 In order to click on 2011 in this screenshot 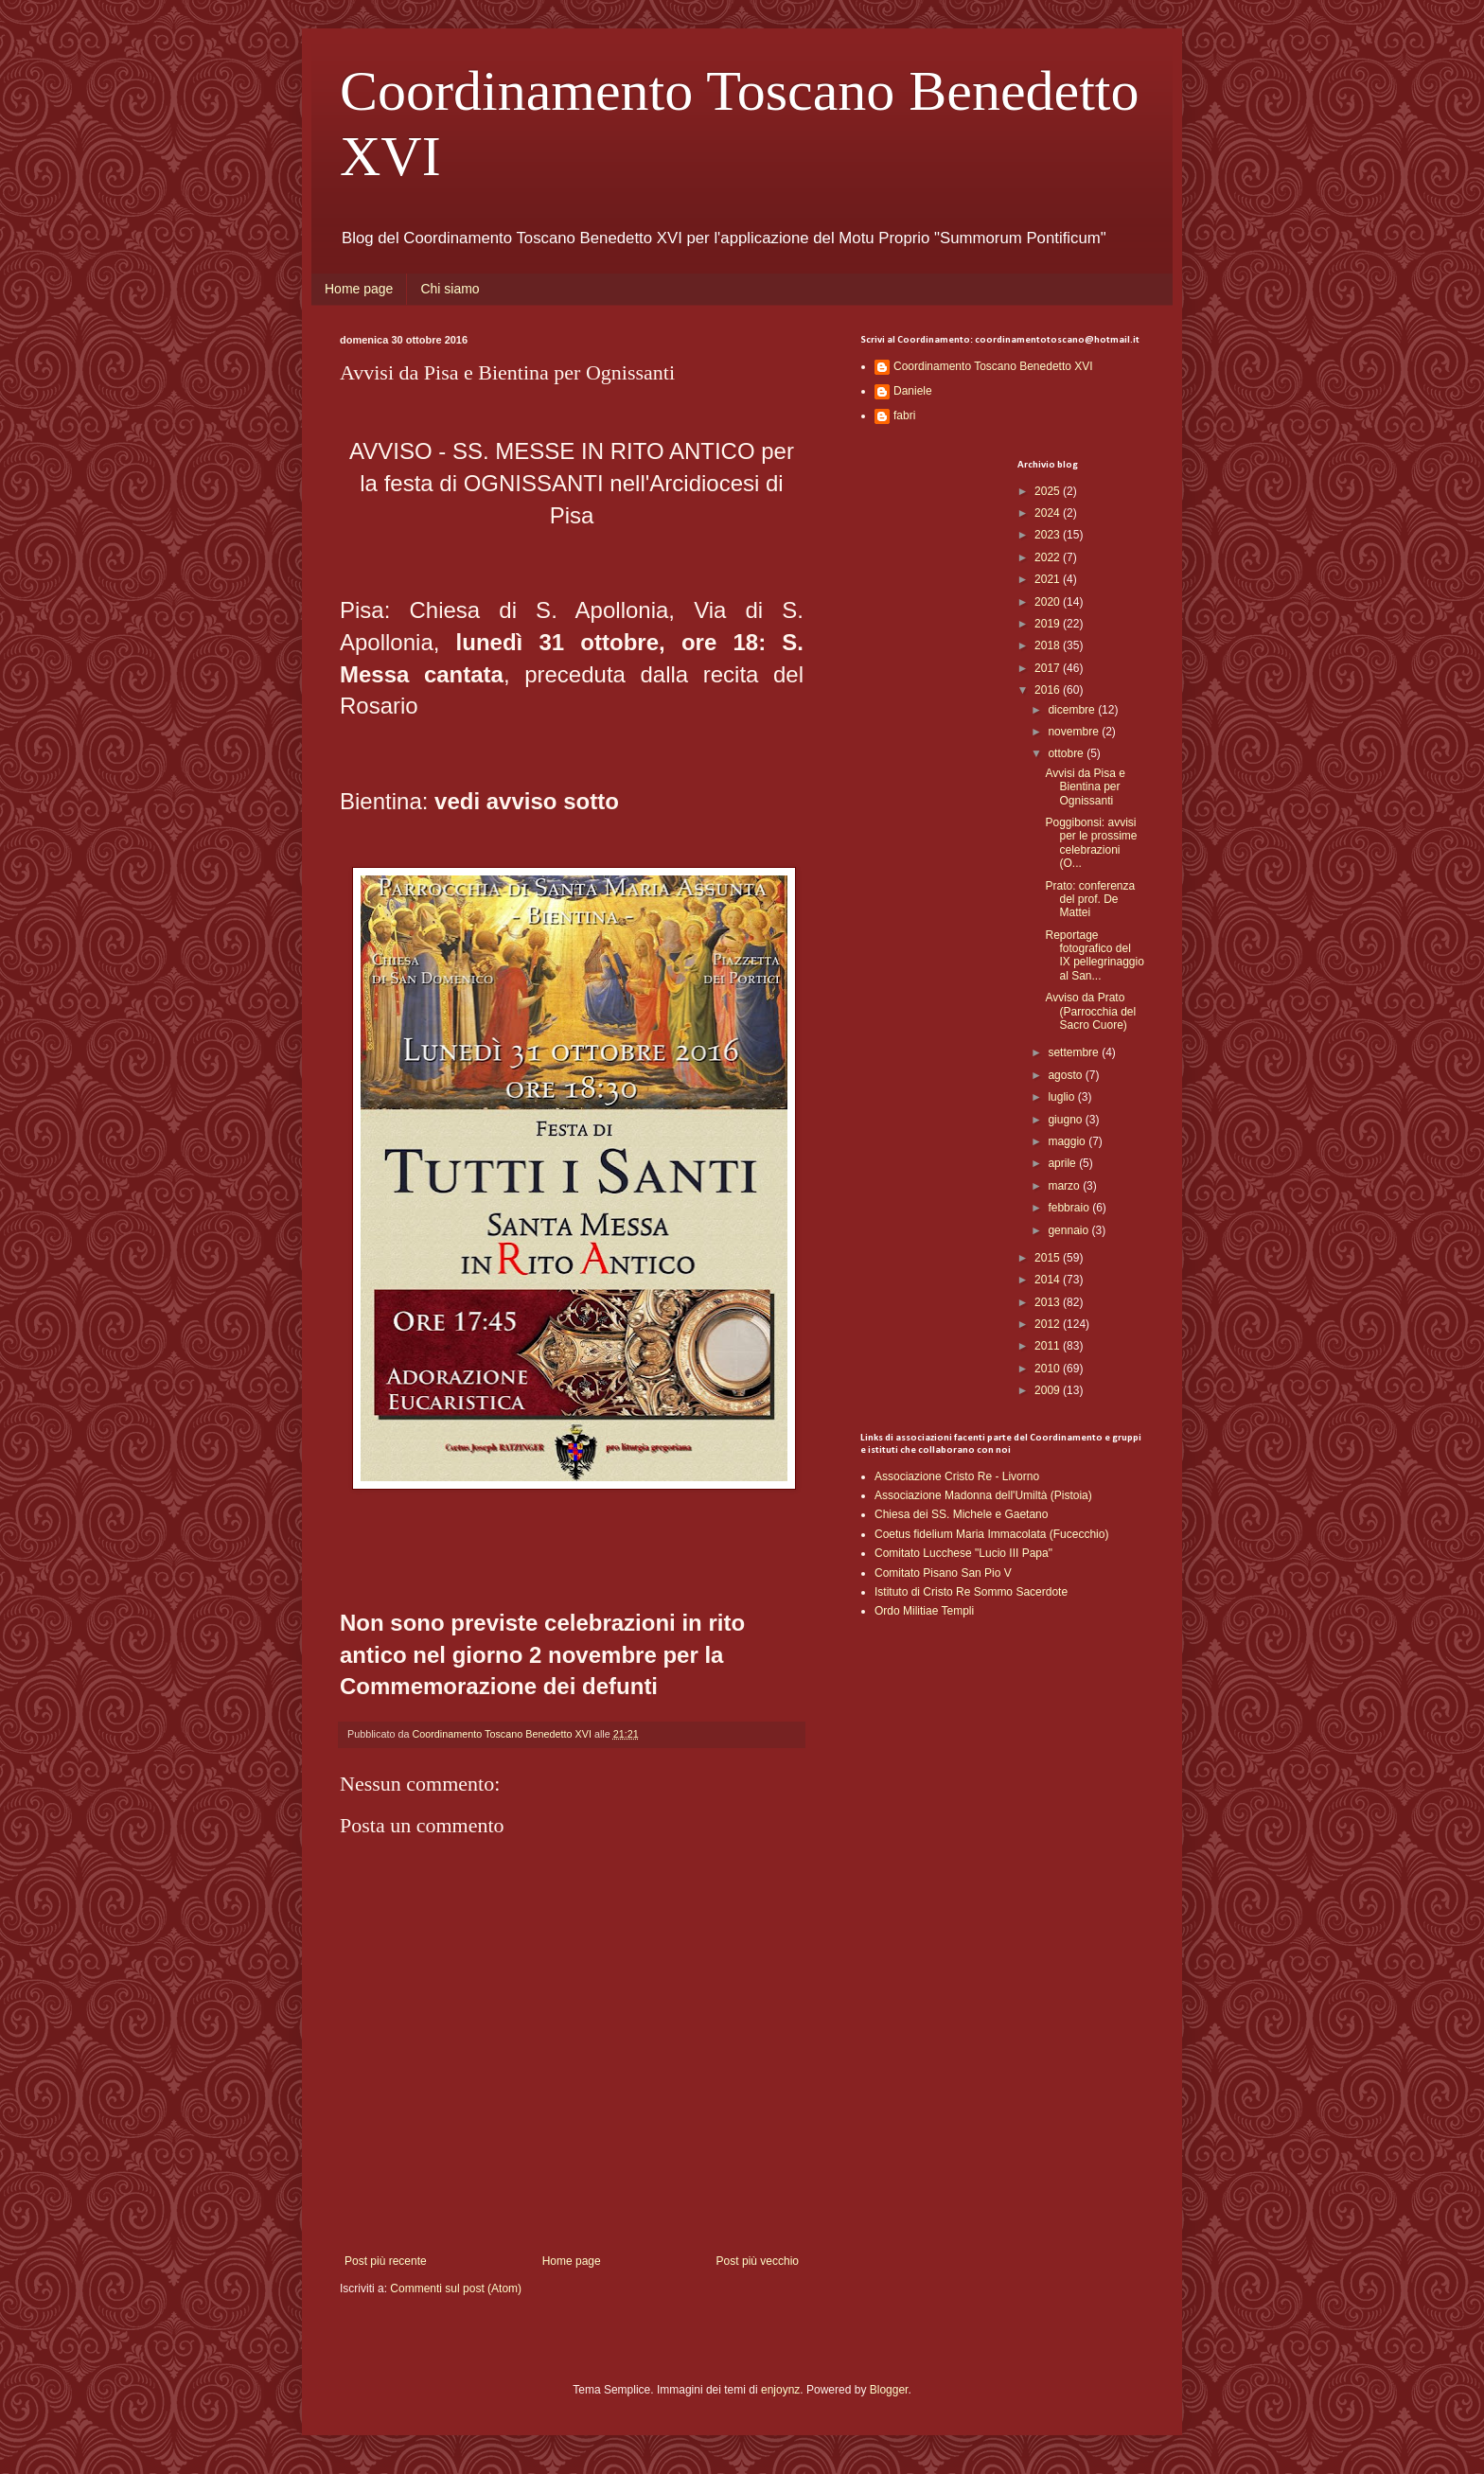, I will do `click(1048, 1345)`.